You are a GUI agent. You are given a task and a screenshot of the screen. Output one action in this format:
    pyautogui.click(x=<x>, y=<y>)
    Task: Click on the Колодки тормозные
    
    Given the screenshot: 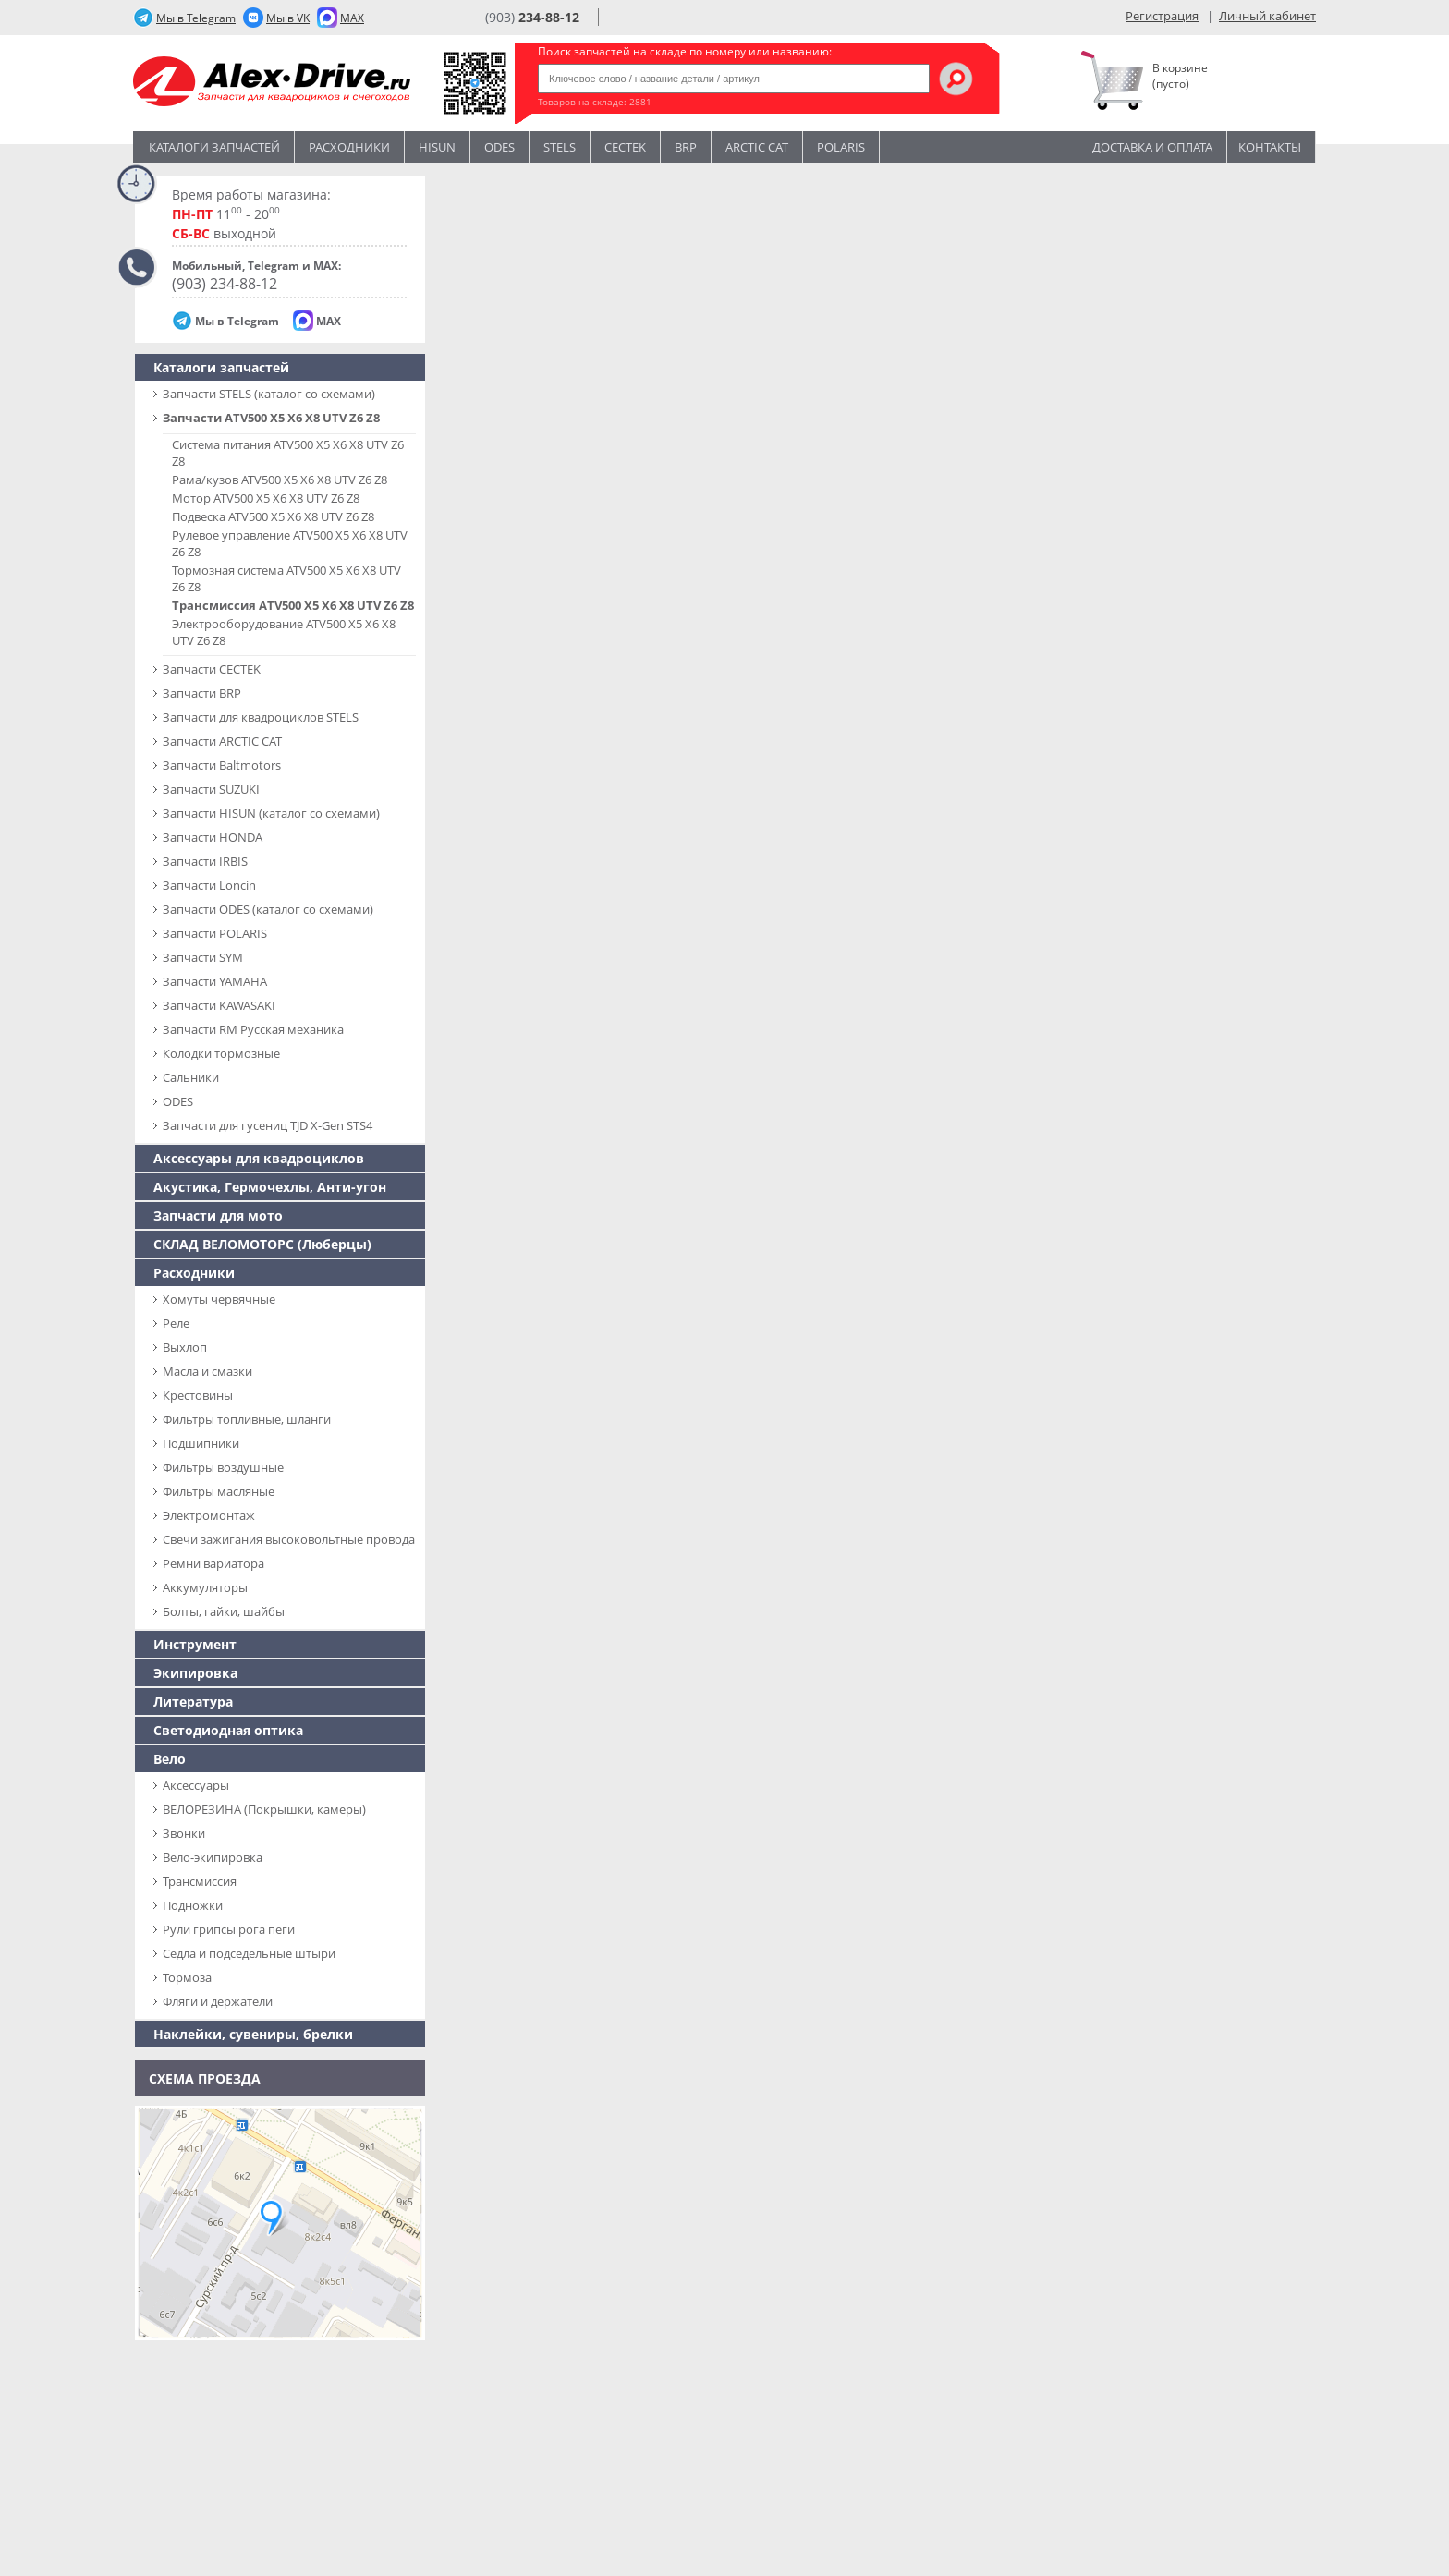 What is the action you would take?
    pyautogui.click(x=221, y=1053)
    